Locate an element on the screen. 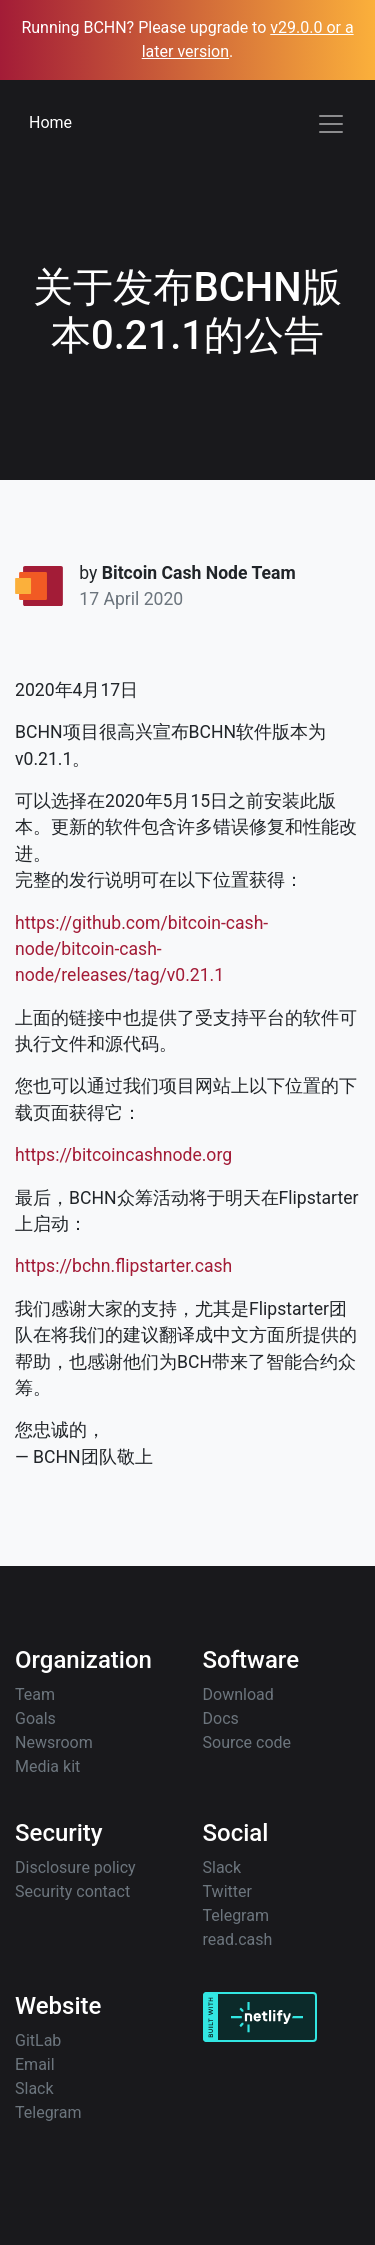  Slack is located at coordinates (222, 1867).